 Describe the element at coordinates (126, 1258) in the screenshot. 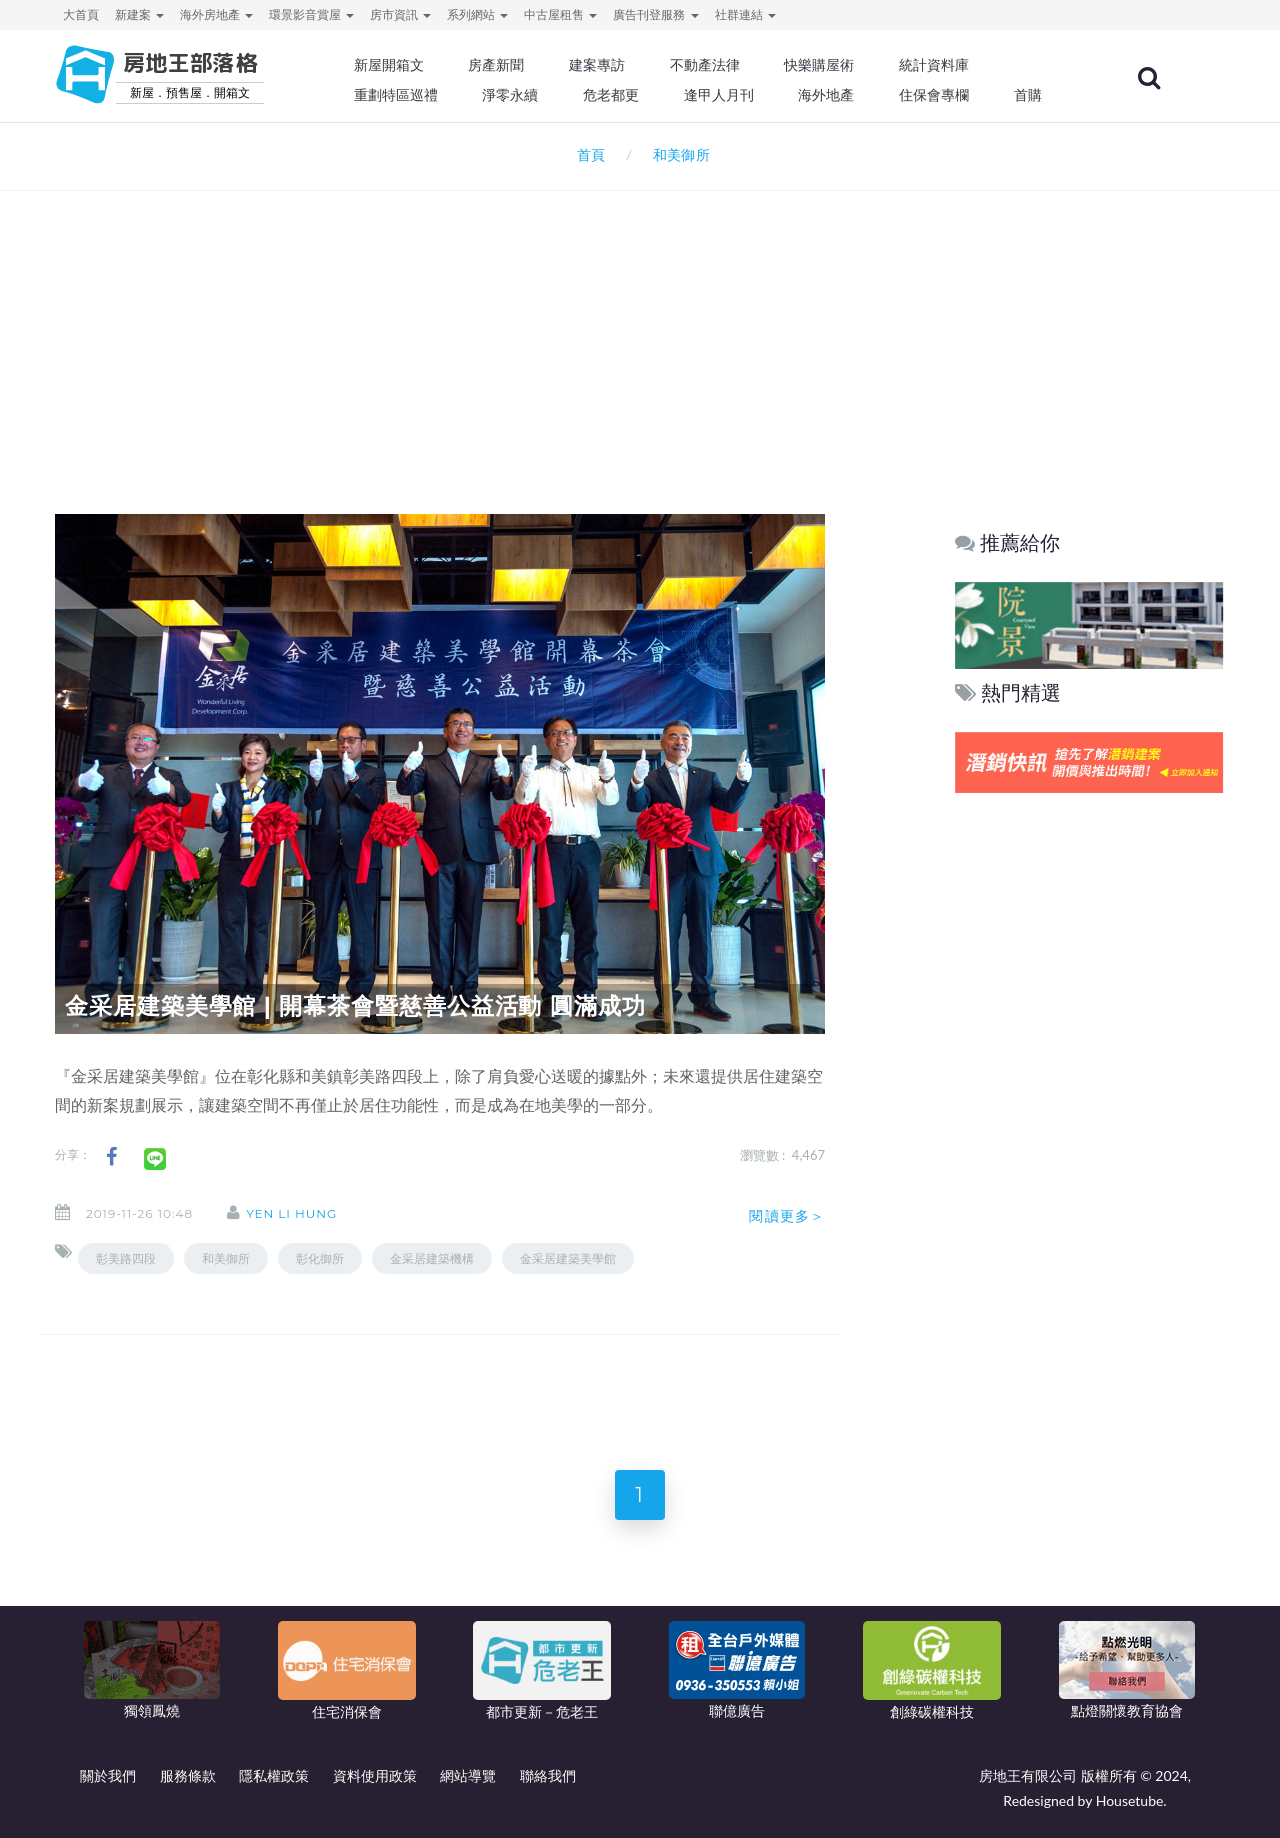

I see `彰美路四段` at that location.